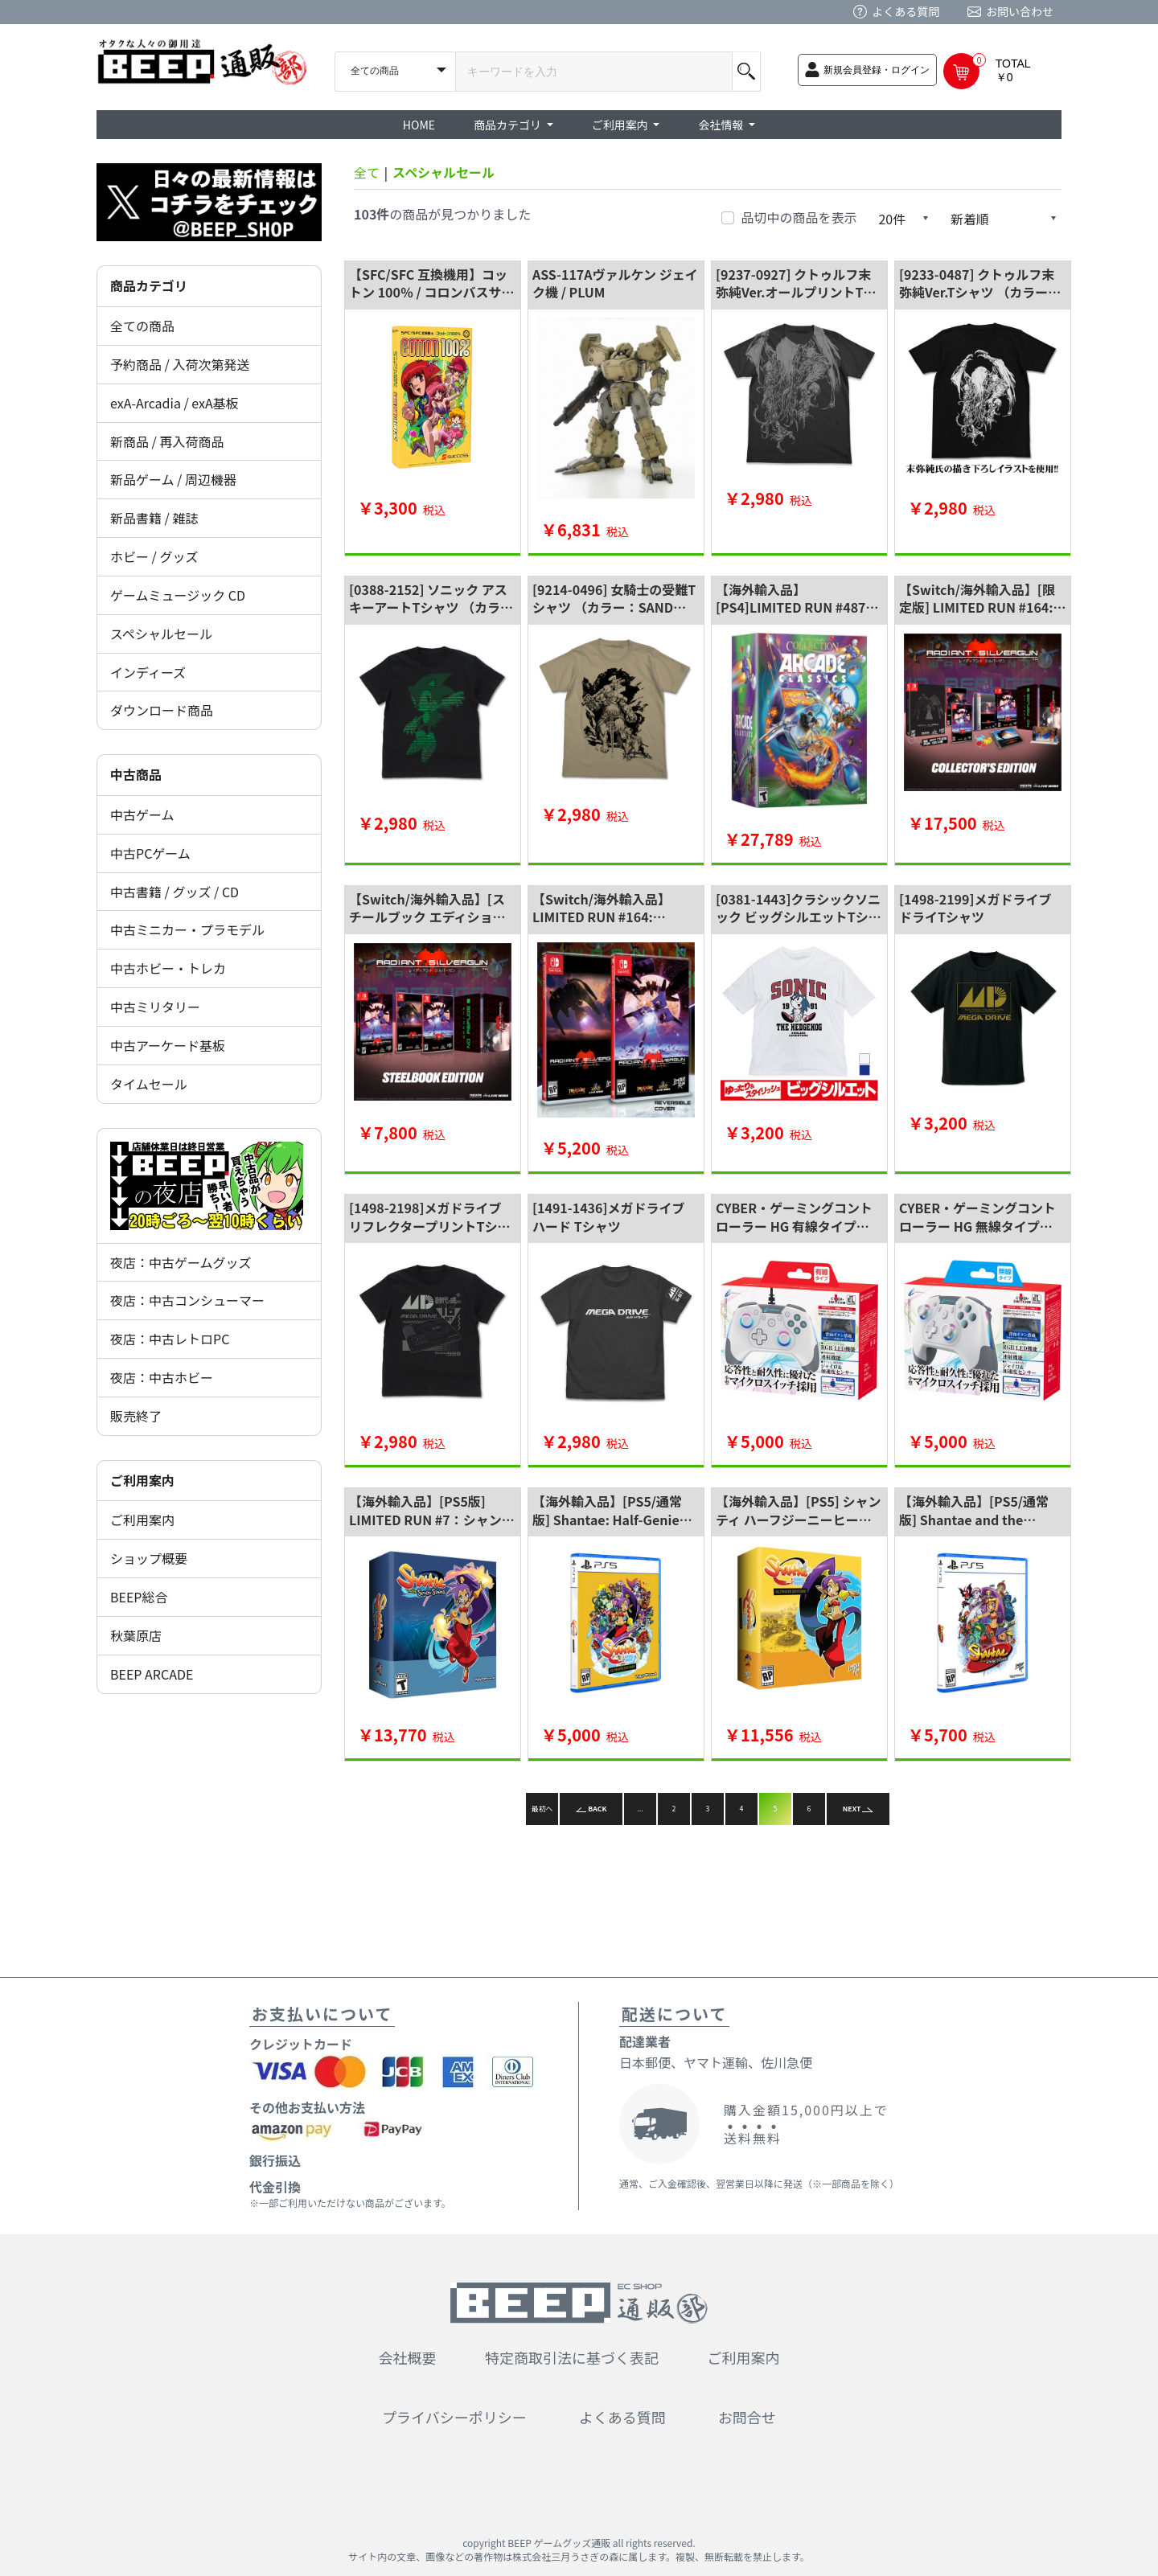 This screenshot has height=2576, width=1158. Describe the element at coordinates (161, 710) in the screenshot. I see `ダウンロード商品` at that location.